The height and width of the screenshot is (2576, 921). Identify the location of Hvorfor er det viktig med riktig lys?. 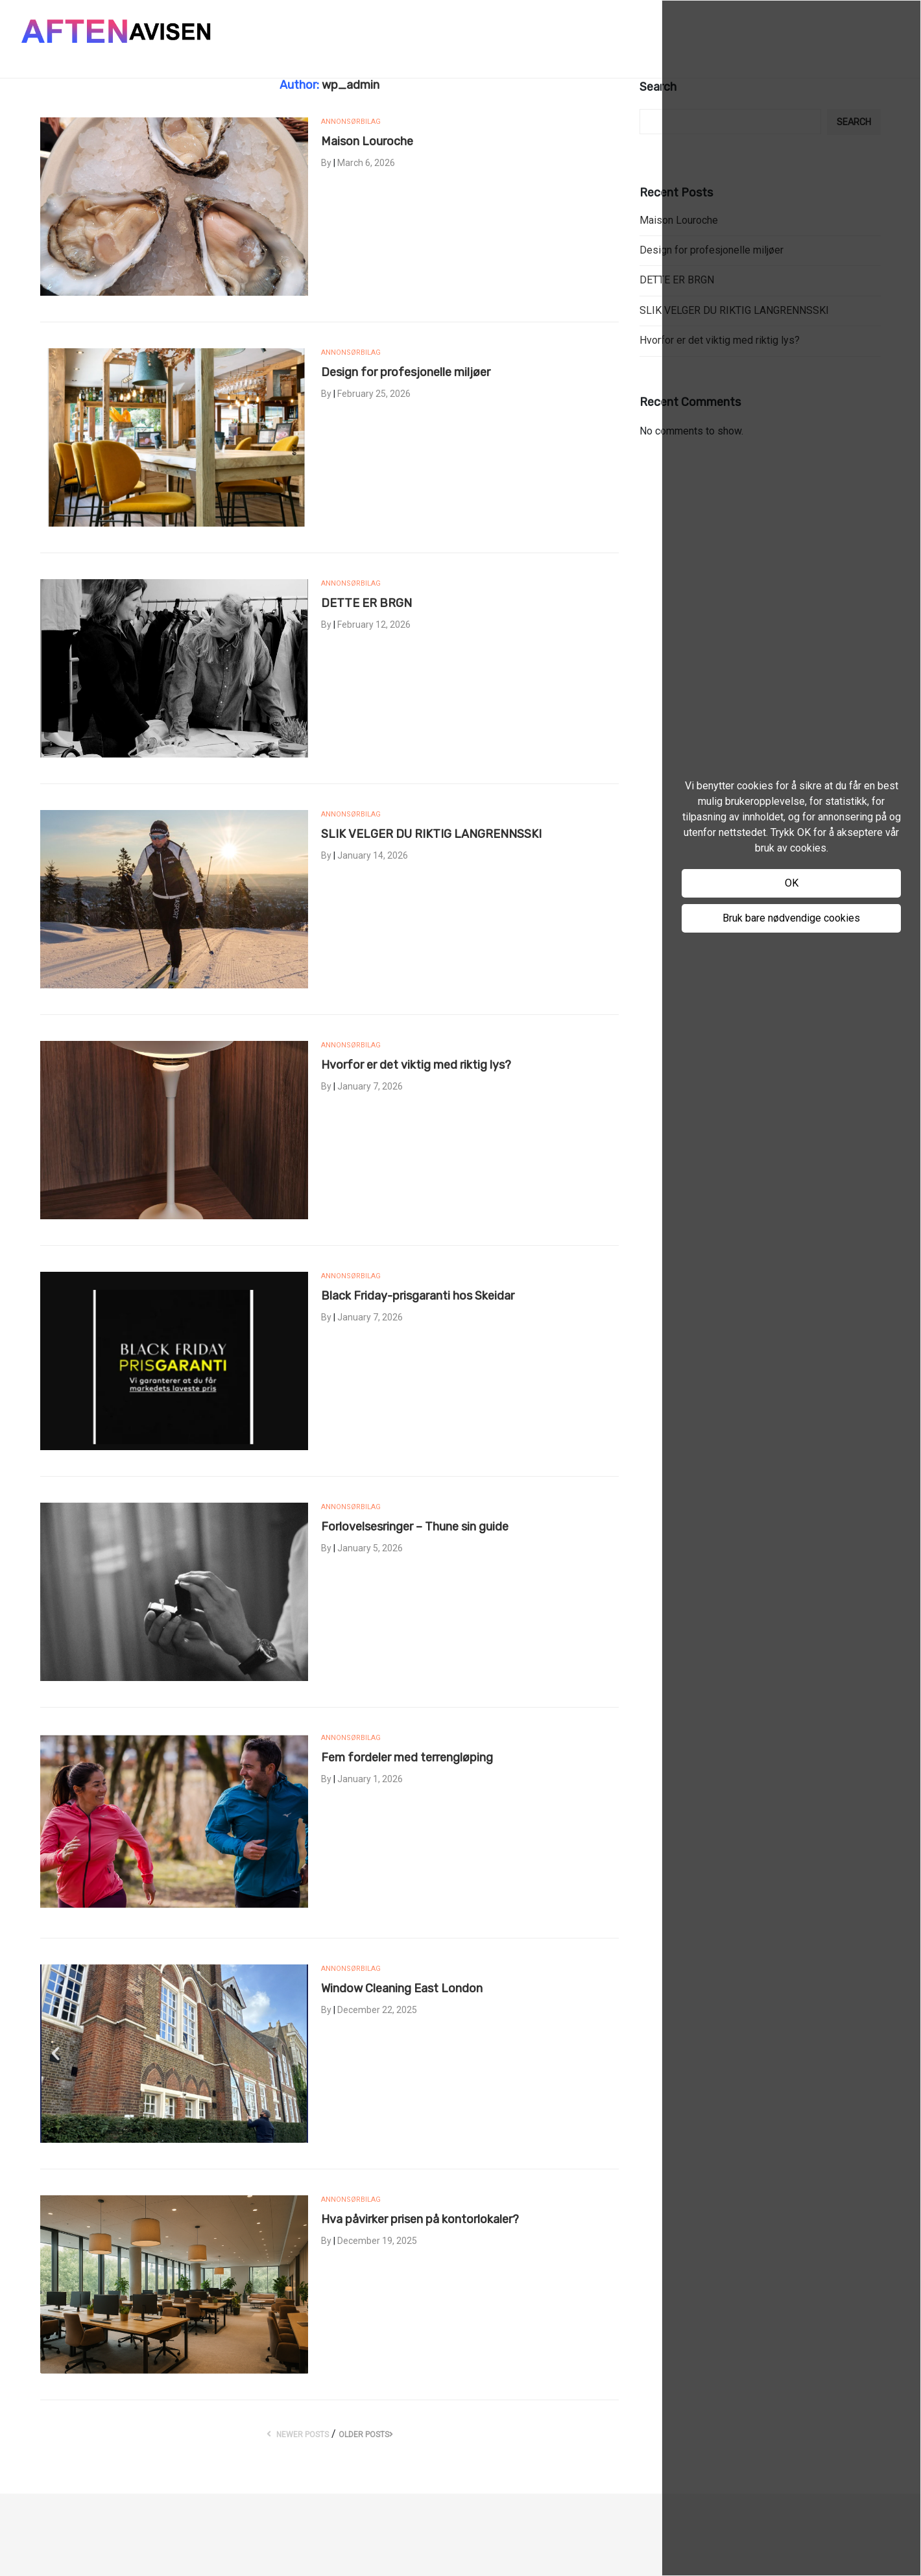
(416, 1065).